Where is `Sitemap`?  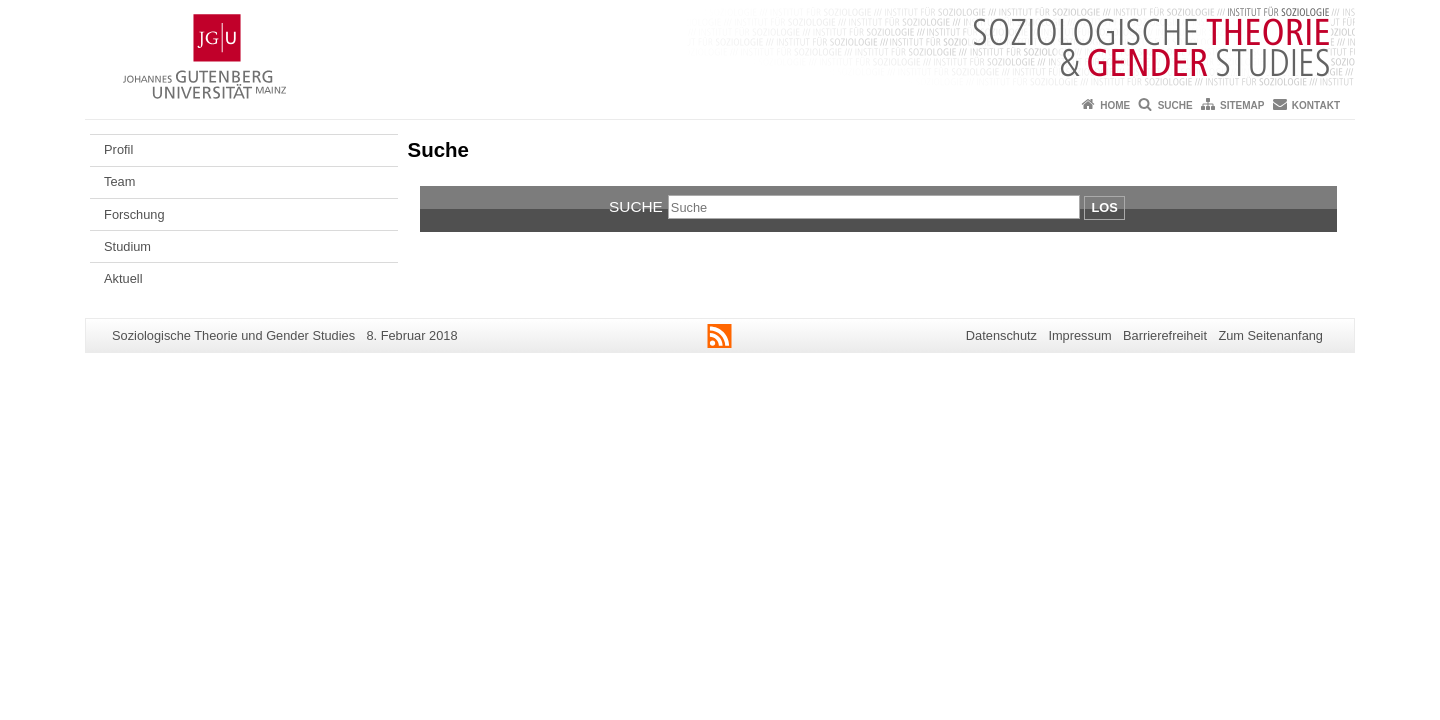
Sitemap is located at coordinates (1242, 105).